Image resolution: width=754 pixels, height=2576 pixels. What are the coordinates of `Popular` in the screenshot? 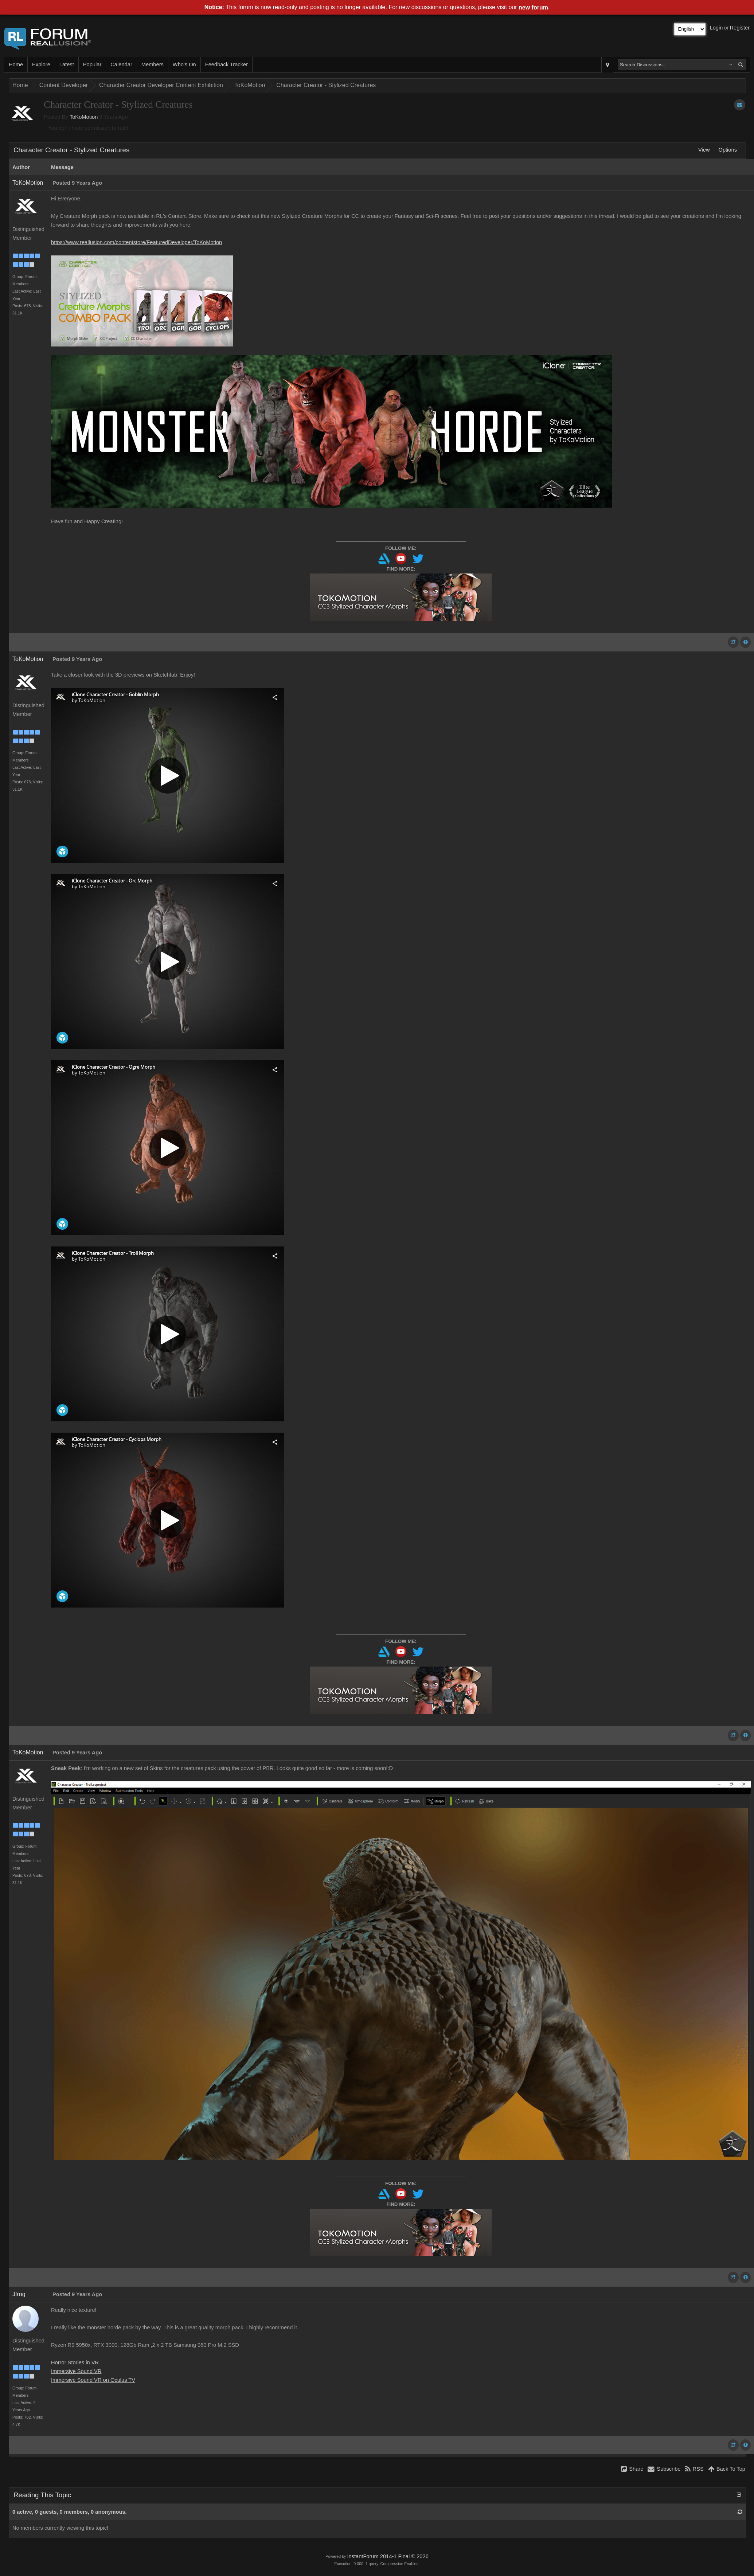 It's located at (92, 64).